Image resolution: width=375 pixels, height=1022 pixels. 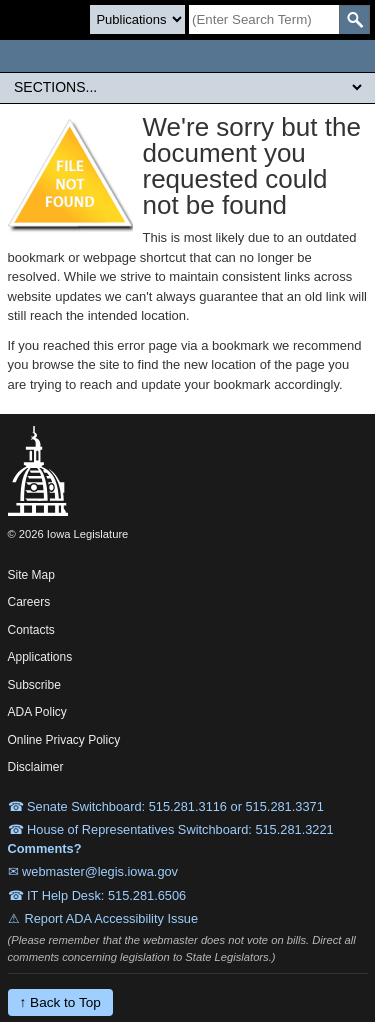 I want to click on Contacts, so click(x=31, y=630).